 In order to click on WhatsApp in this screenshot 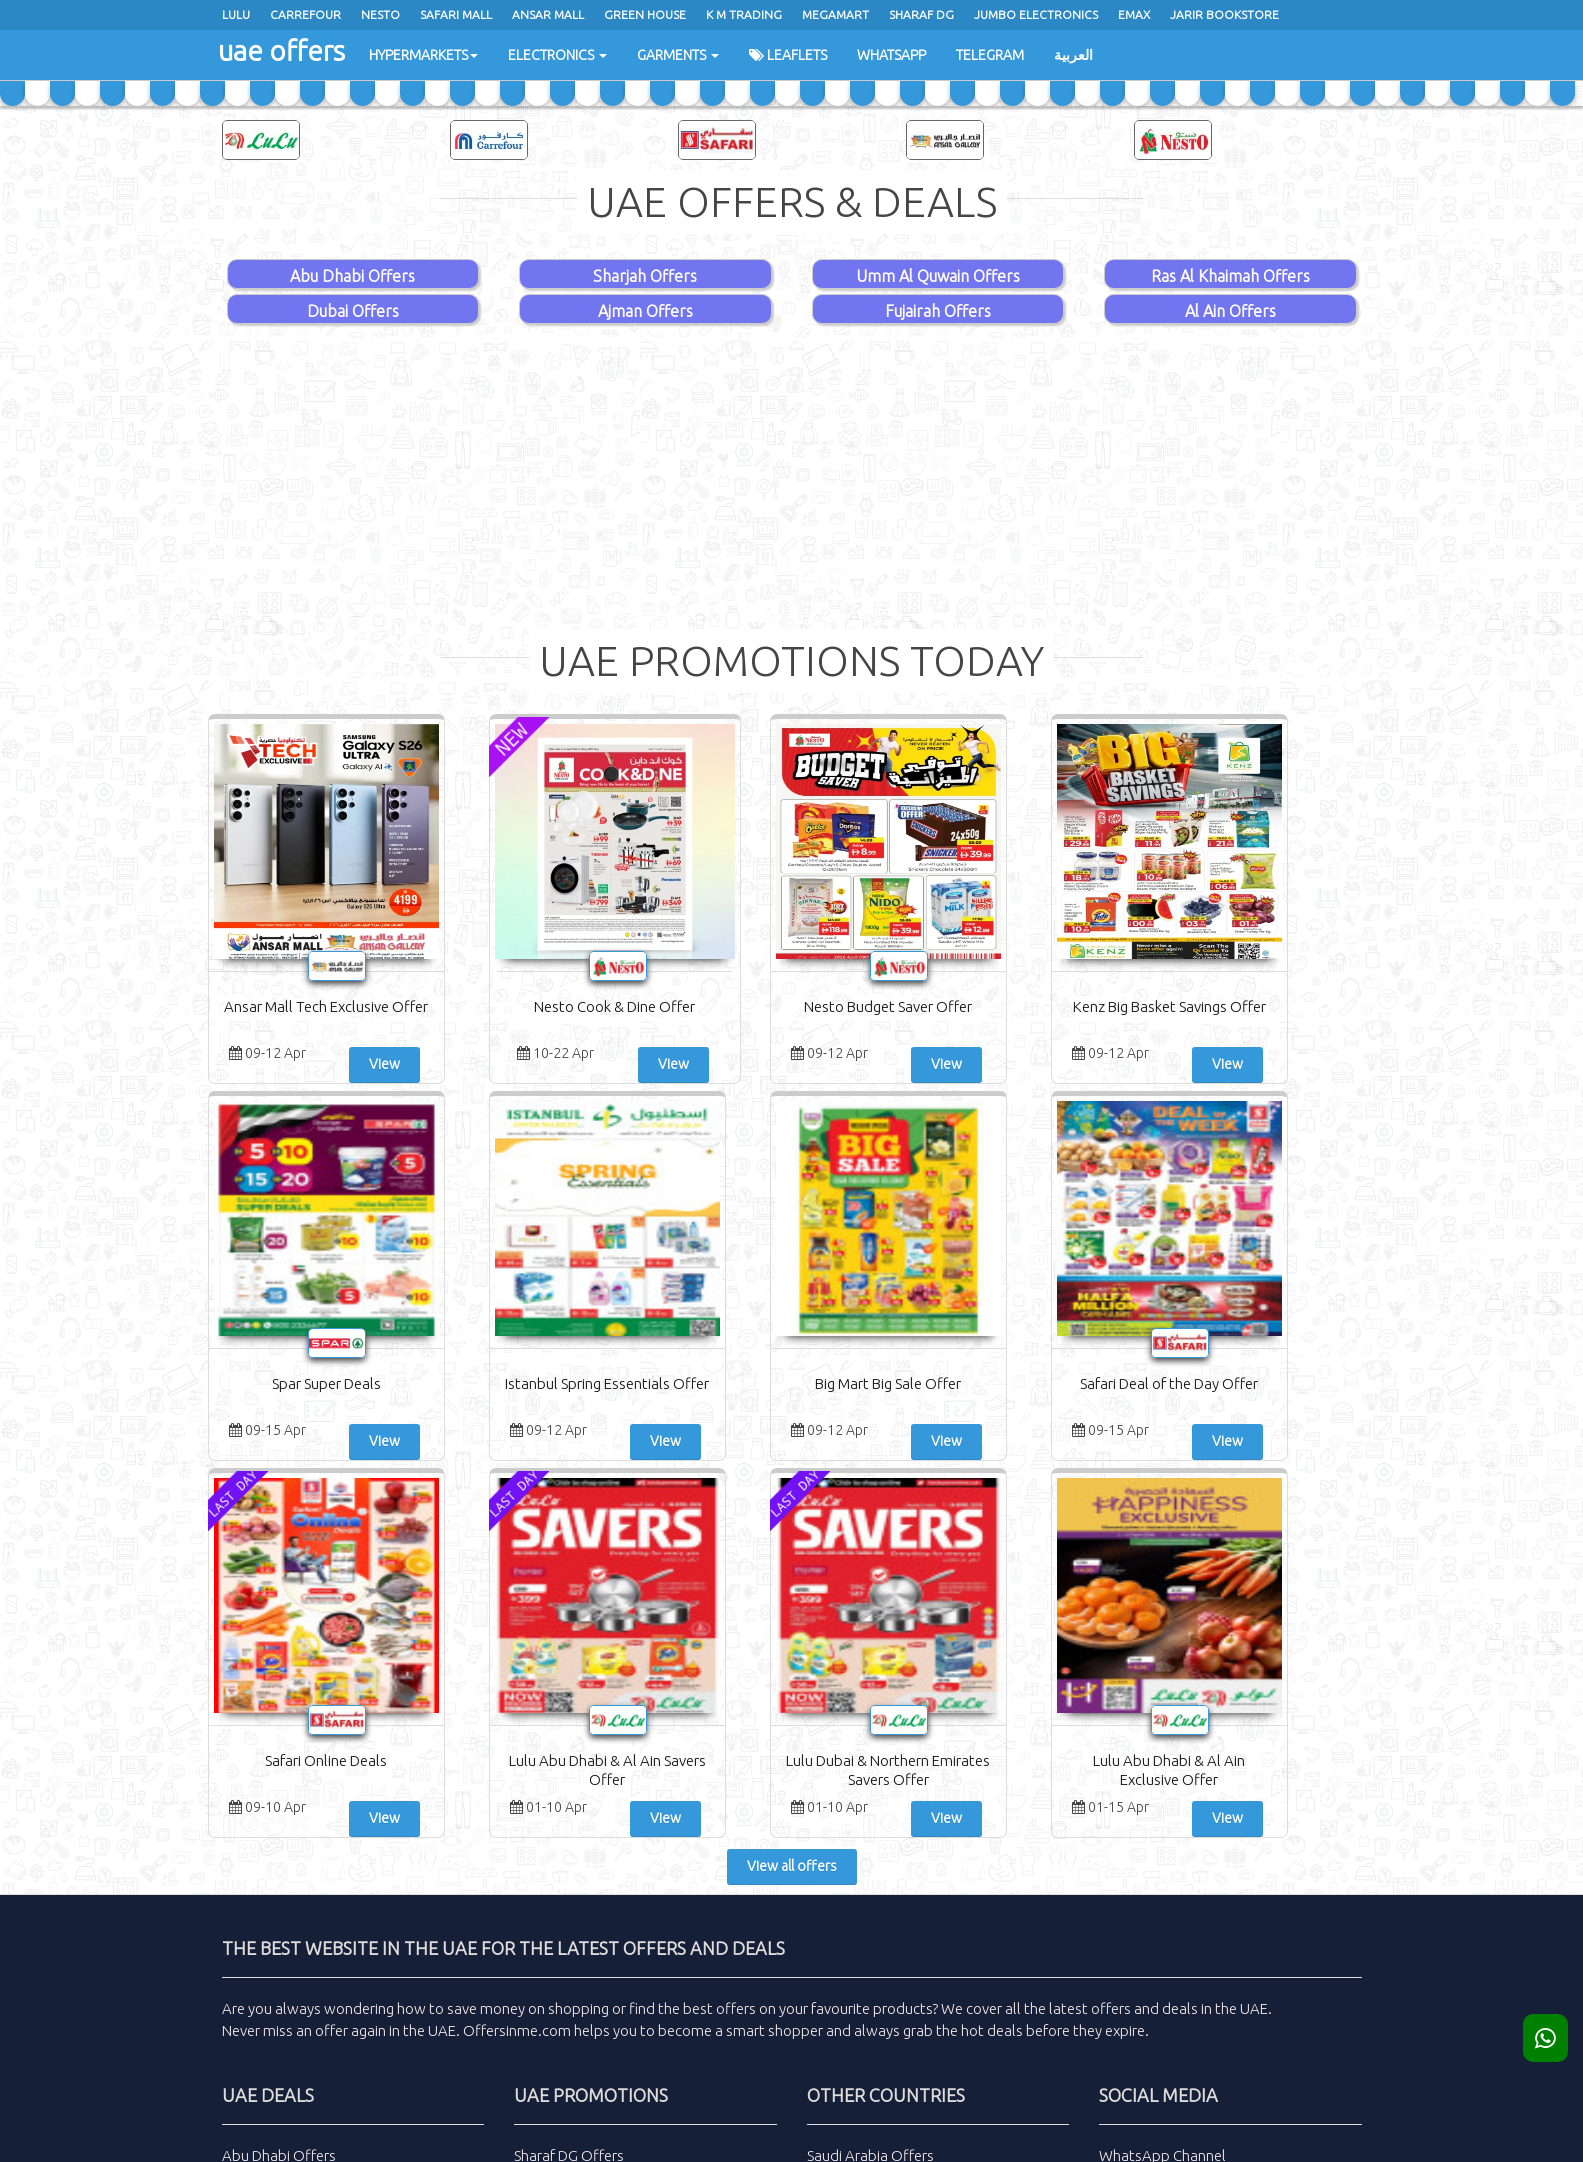, I will do `click(891, 55)`.